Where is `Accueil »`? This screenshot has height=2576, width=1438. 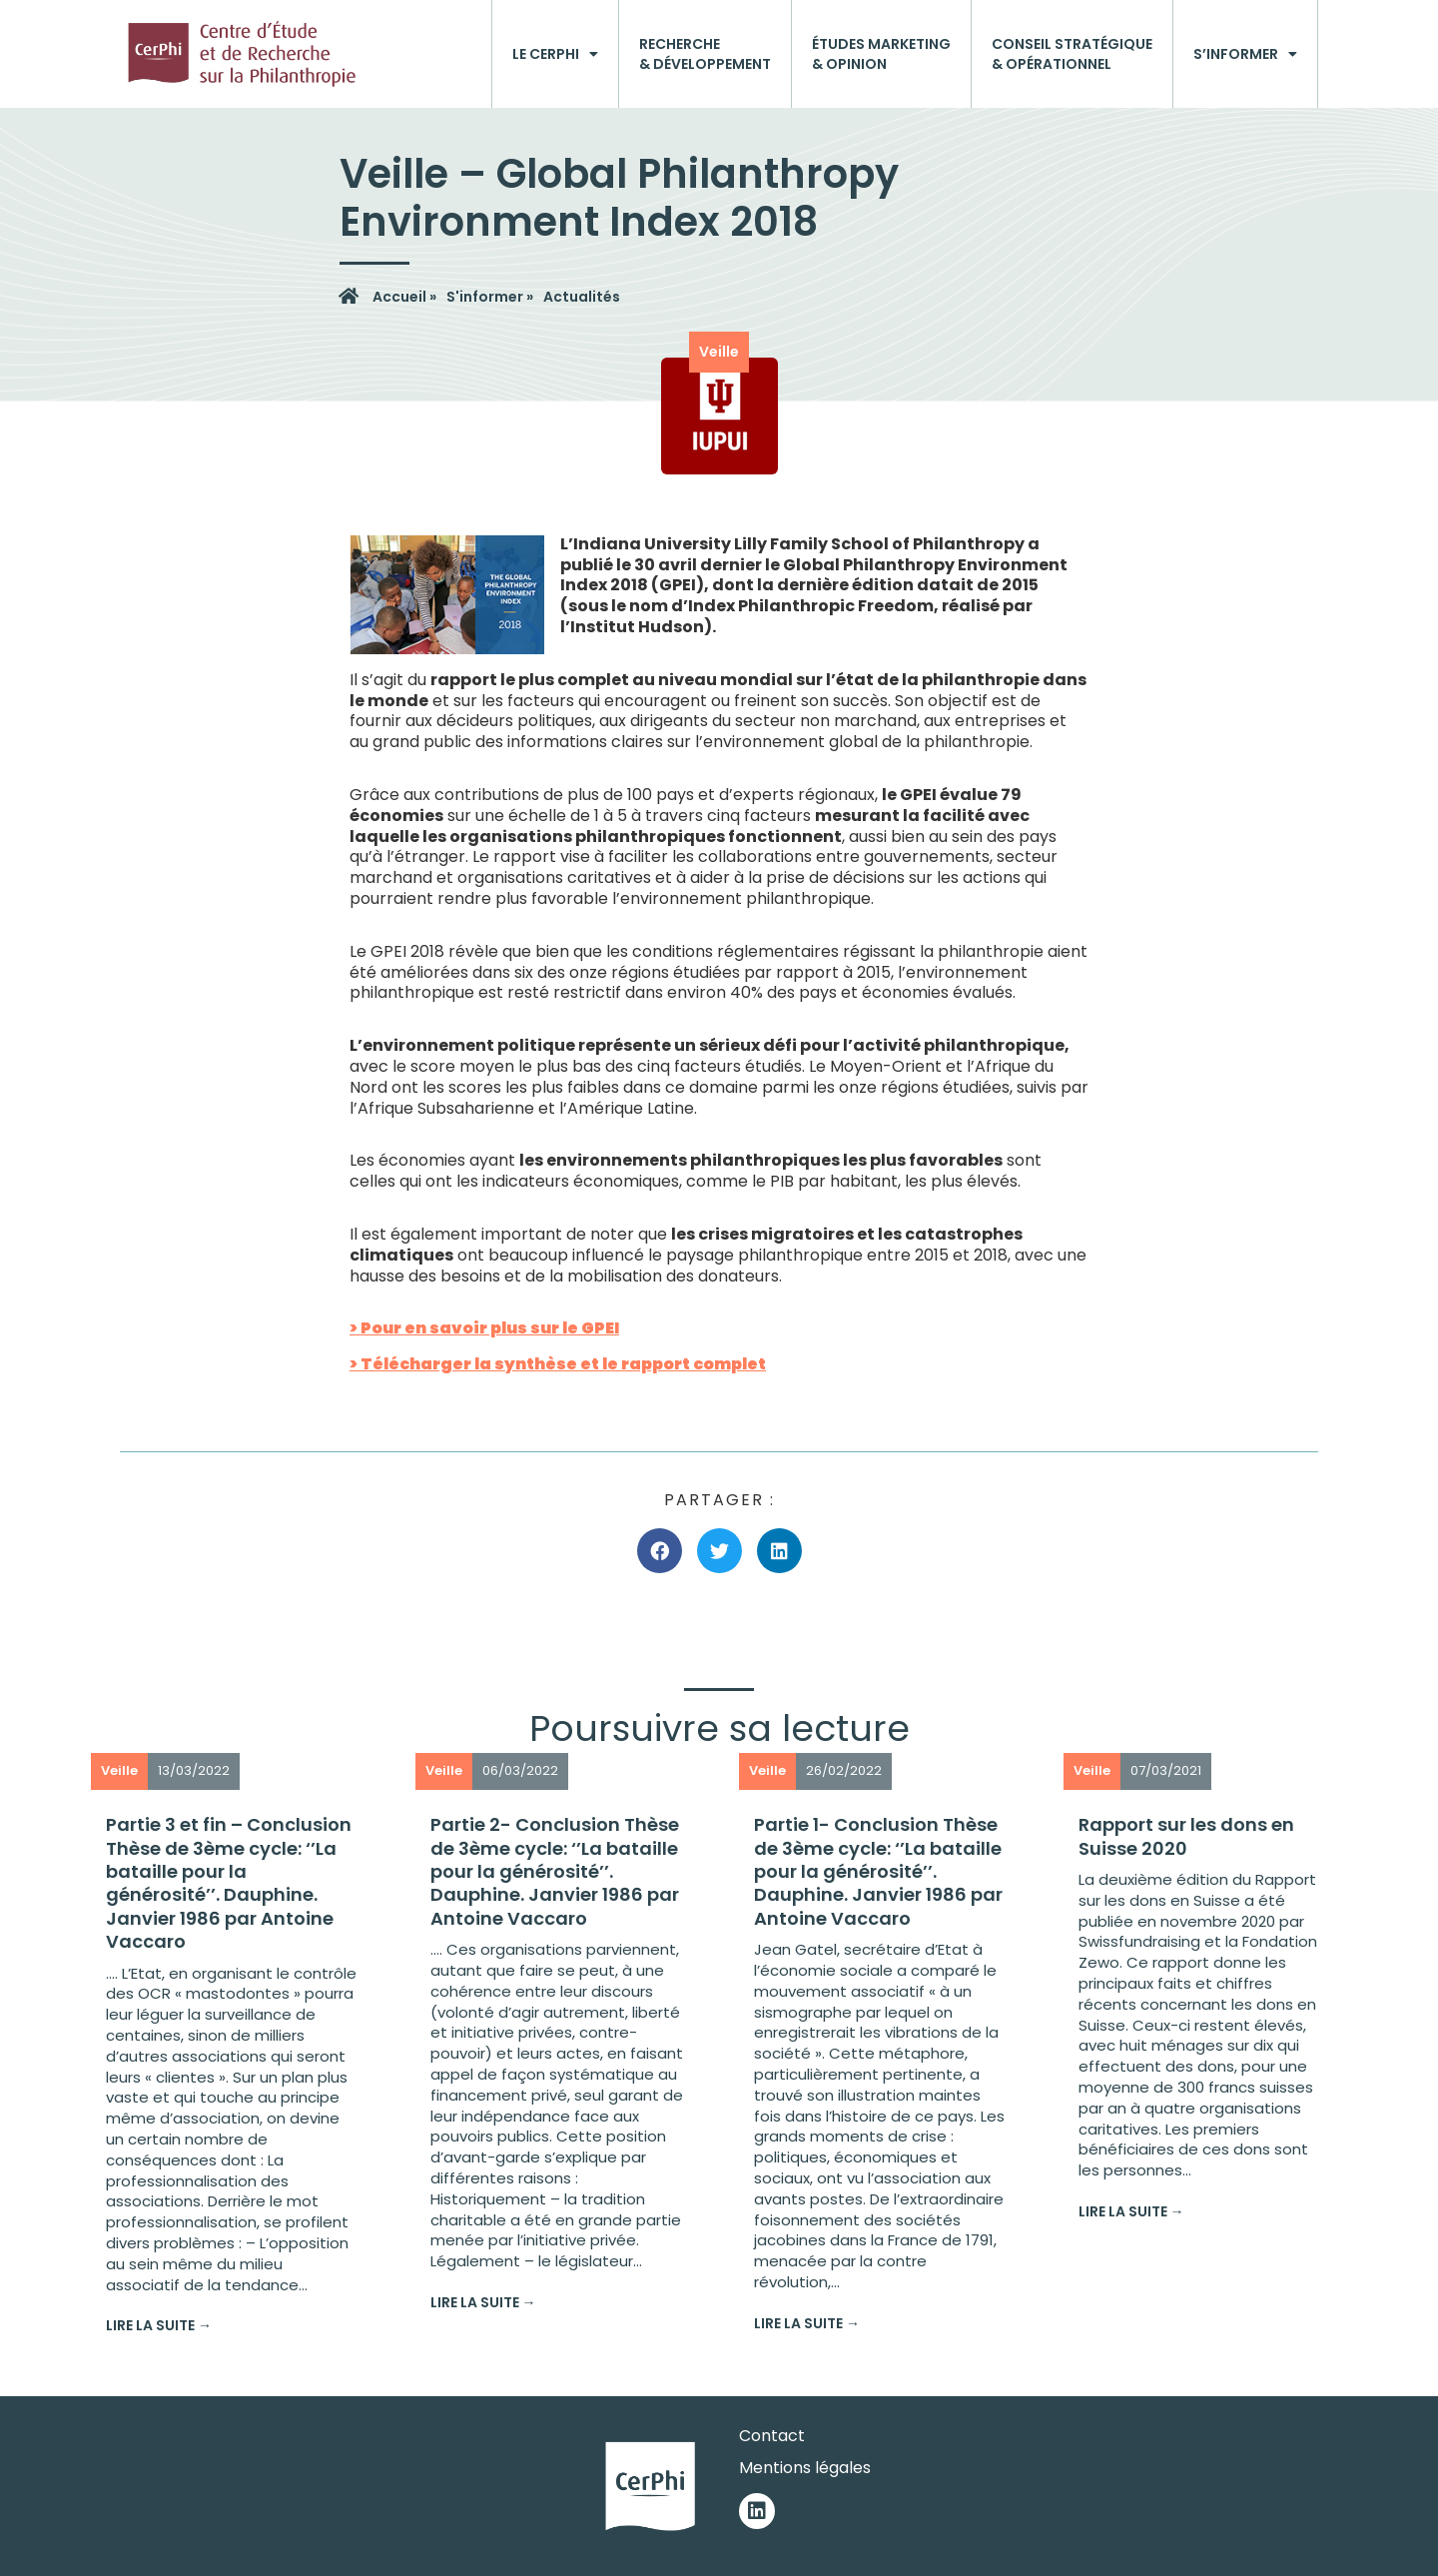 Accueil » is located at coordinates (404, 297).